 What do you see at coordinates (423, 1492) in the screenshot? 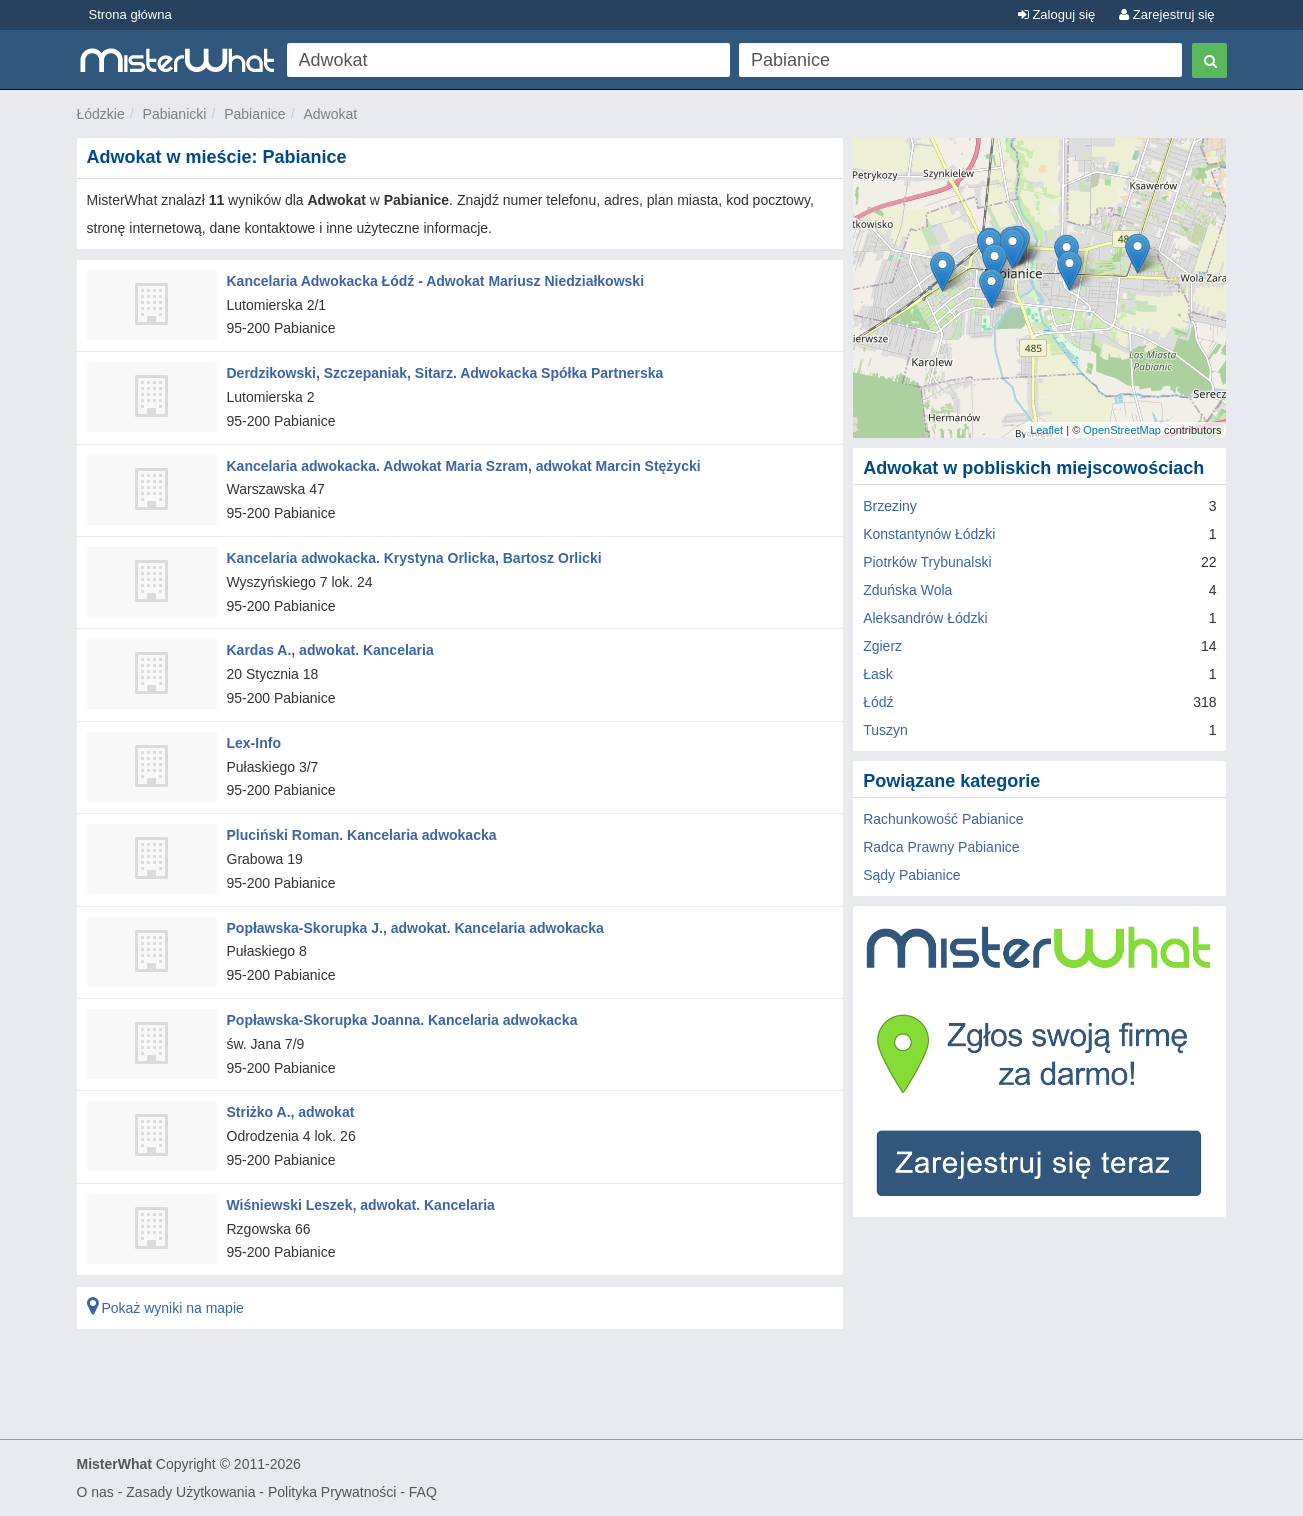
I see `FAQ` at bounding box center [423, 1492].